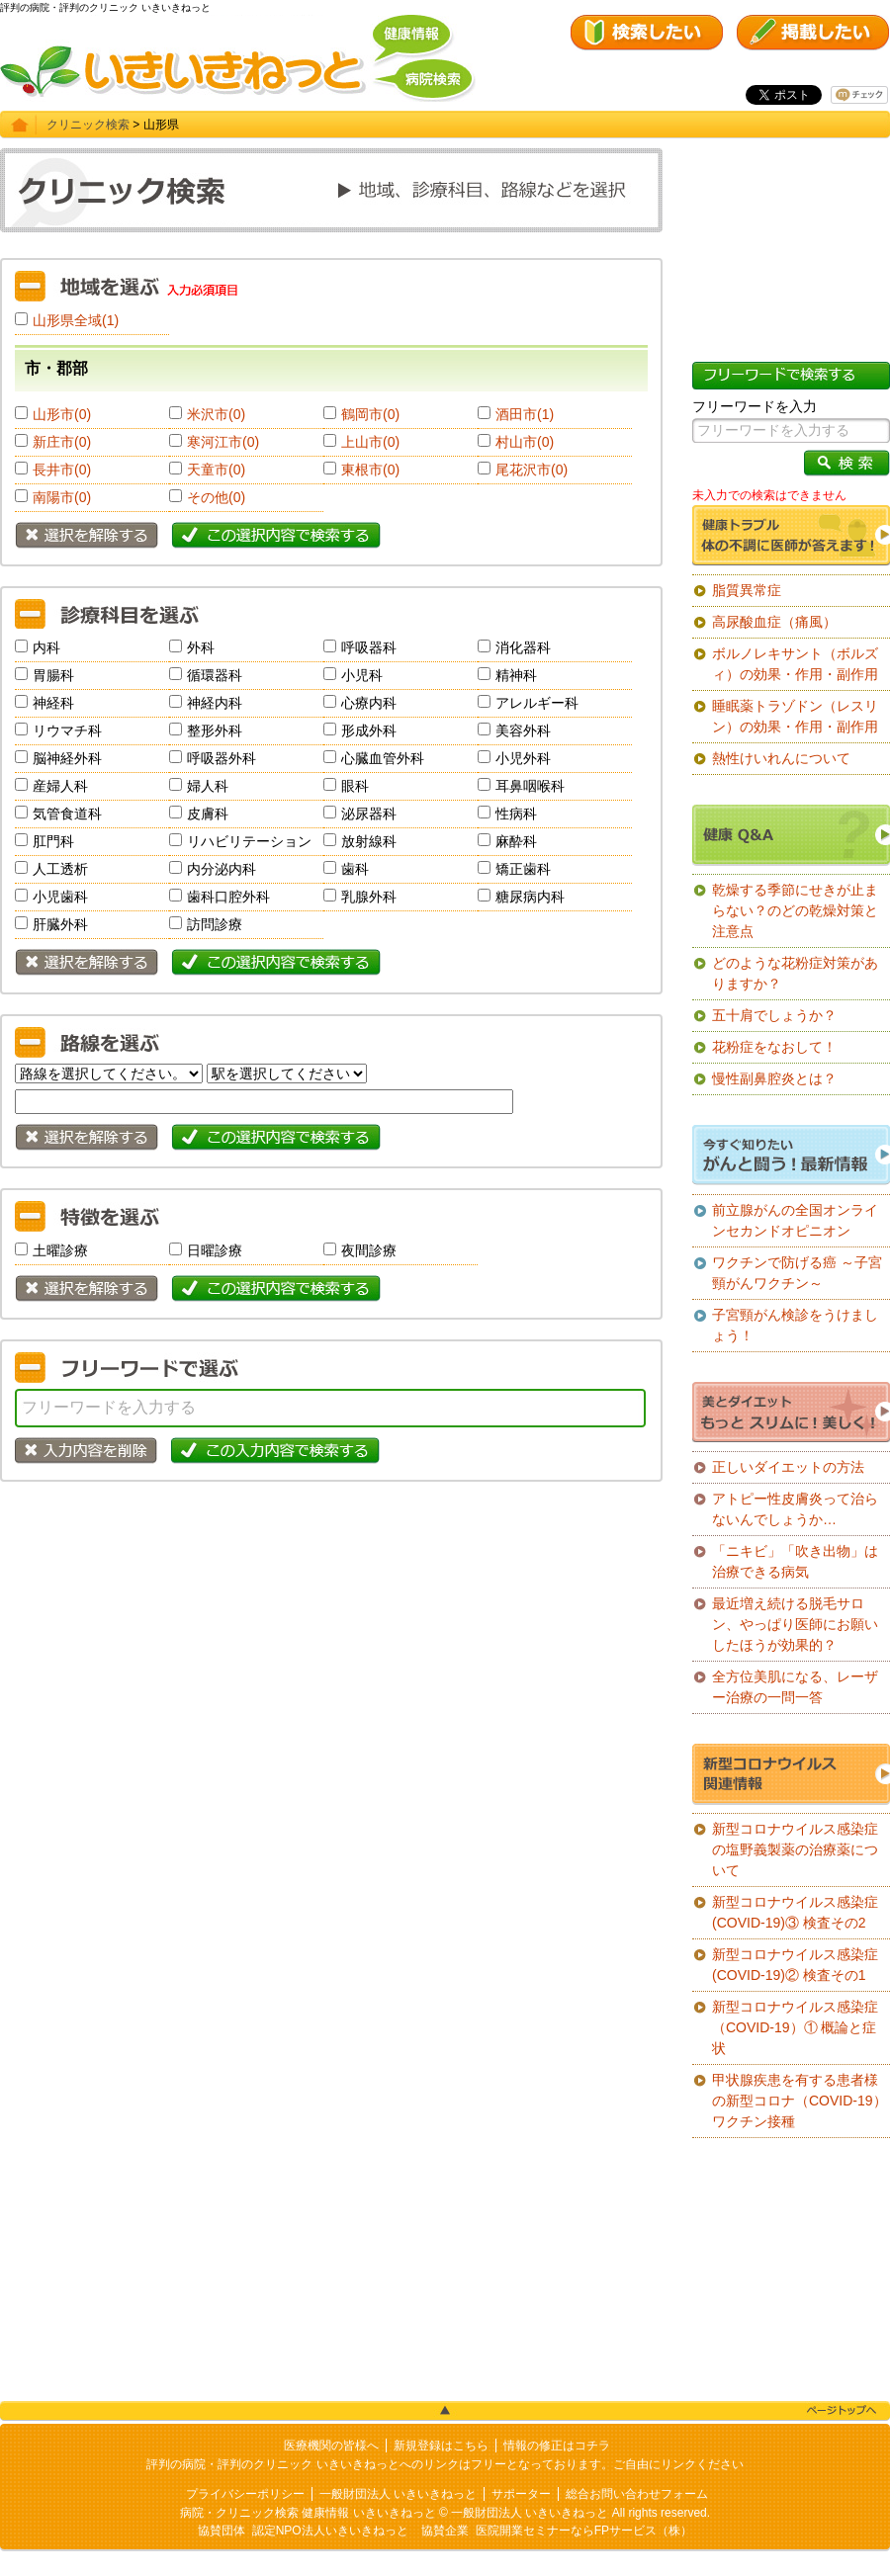 The image size is (890, 2576). I want to click on 寒河江市(0), so click(223, 442).